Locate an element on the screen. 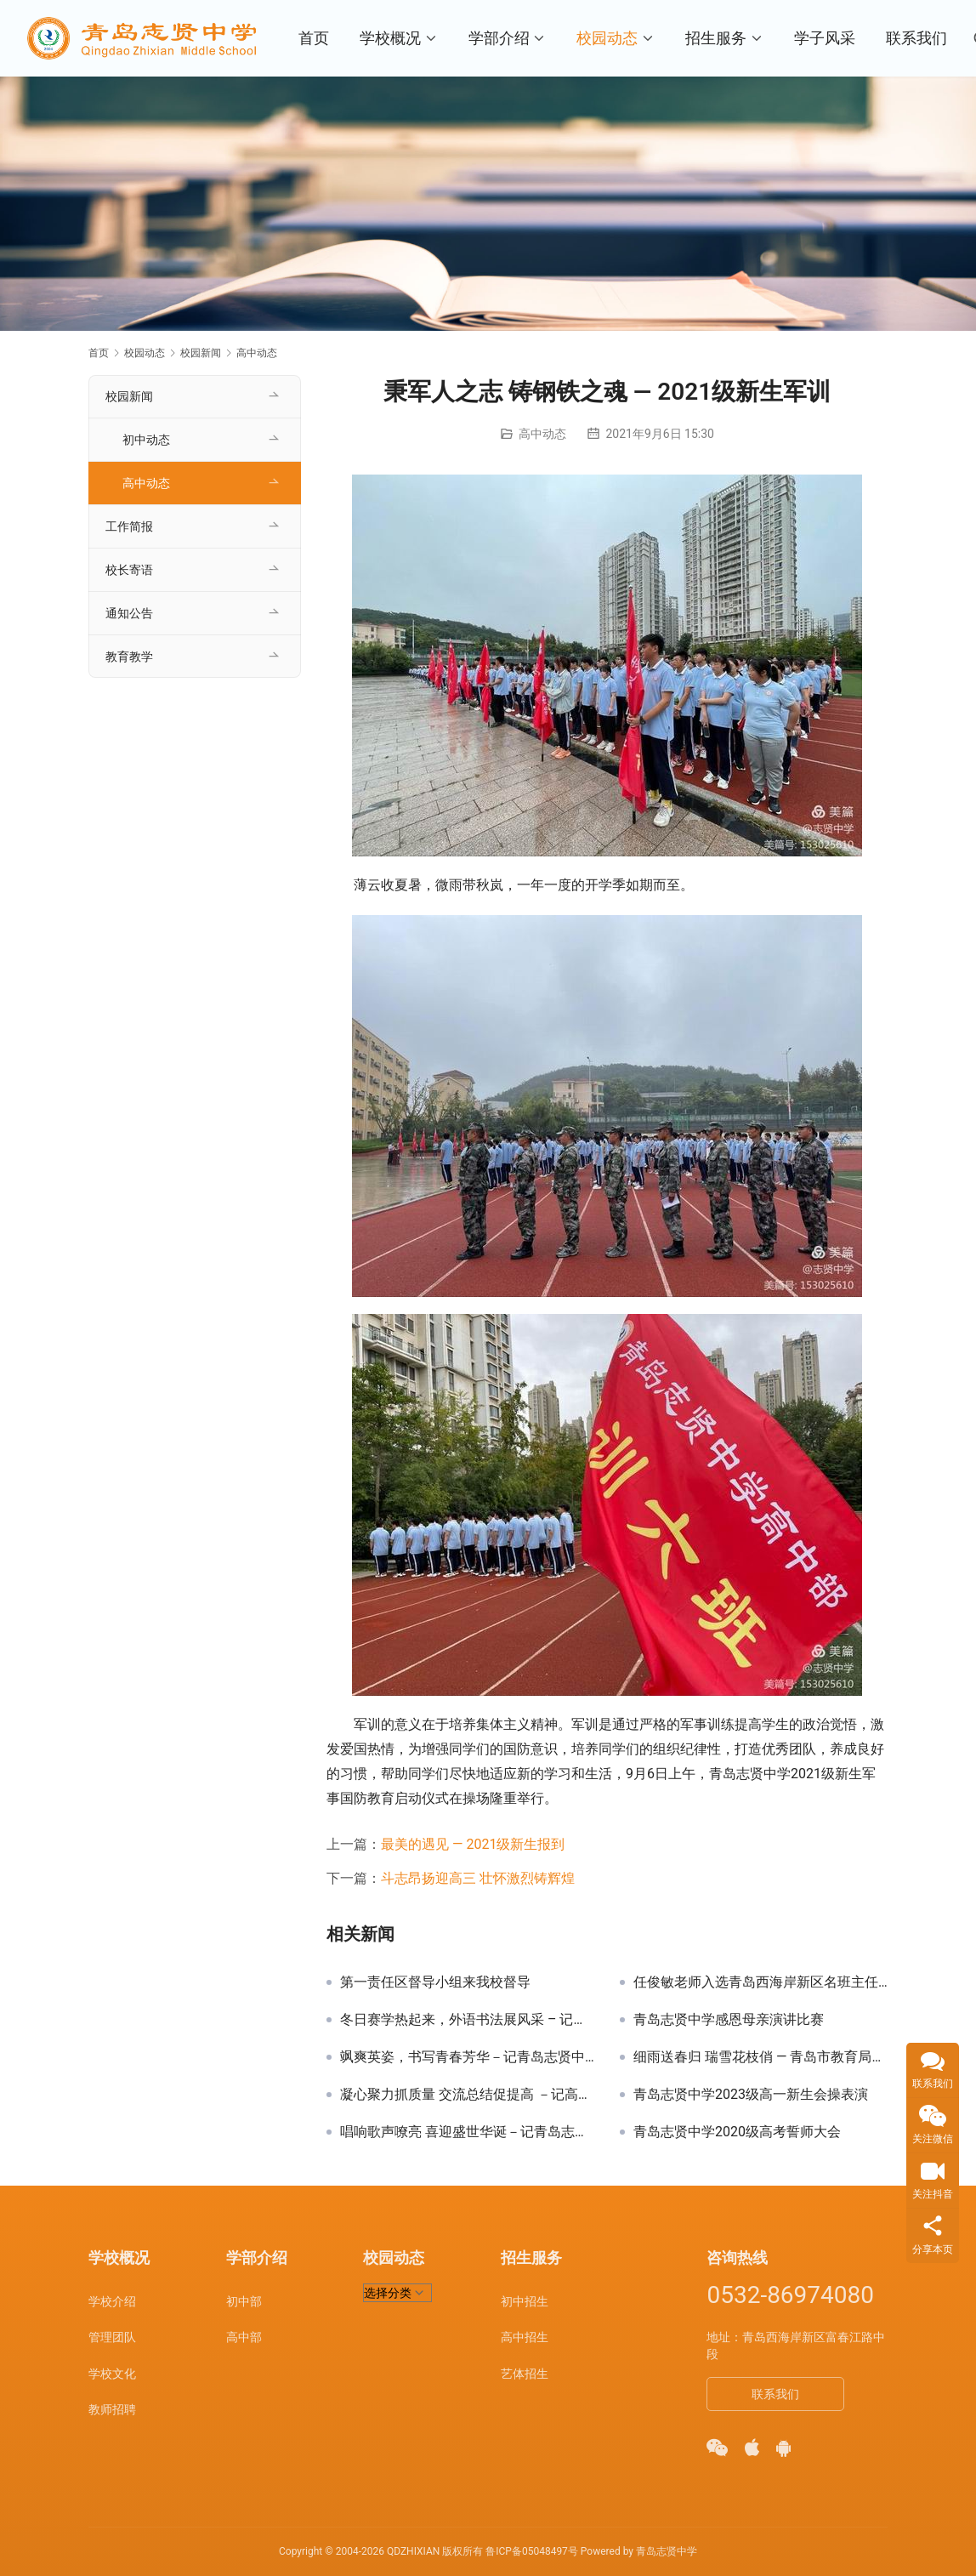 This screenshot has width=976, height=2576. 管理团队 is located at coordinates (112, 2337).